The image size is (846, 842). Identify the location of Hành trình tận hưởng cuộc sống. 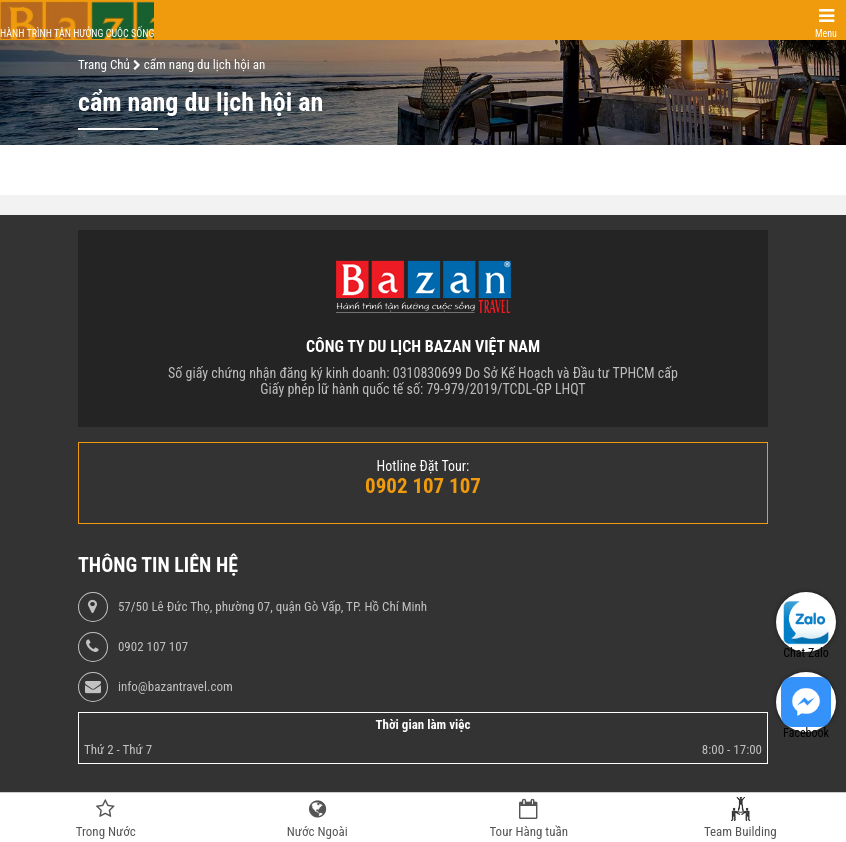
(77, 33).